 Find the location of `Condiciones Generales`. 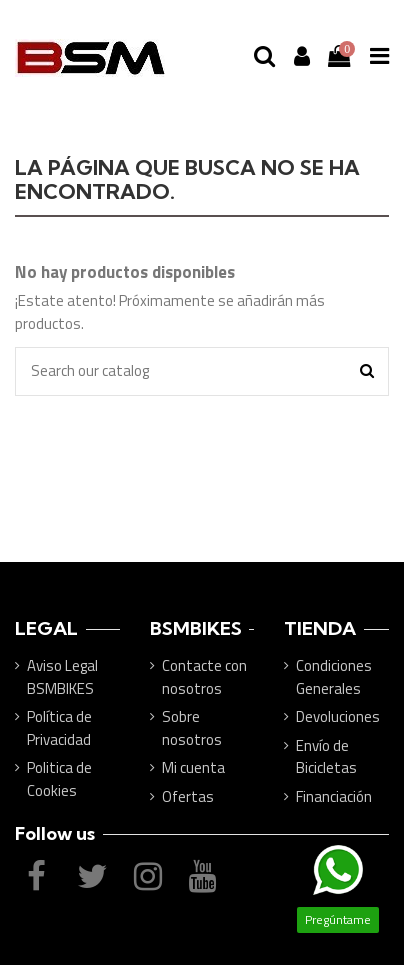

Condiciones Generales is located at coordinates (334, 677).